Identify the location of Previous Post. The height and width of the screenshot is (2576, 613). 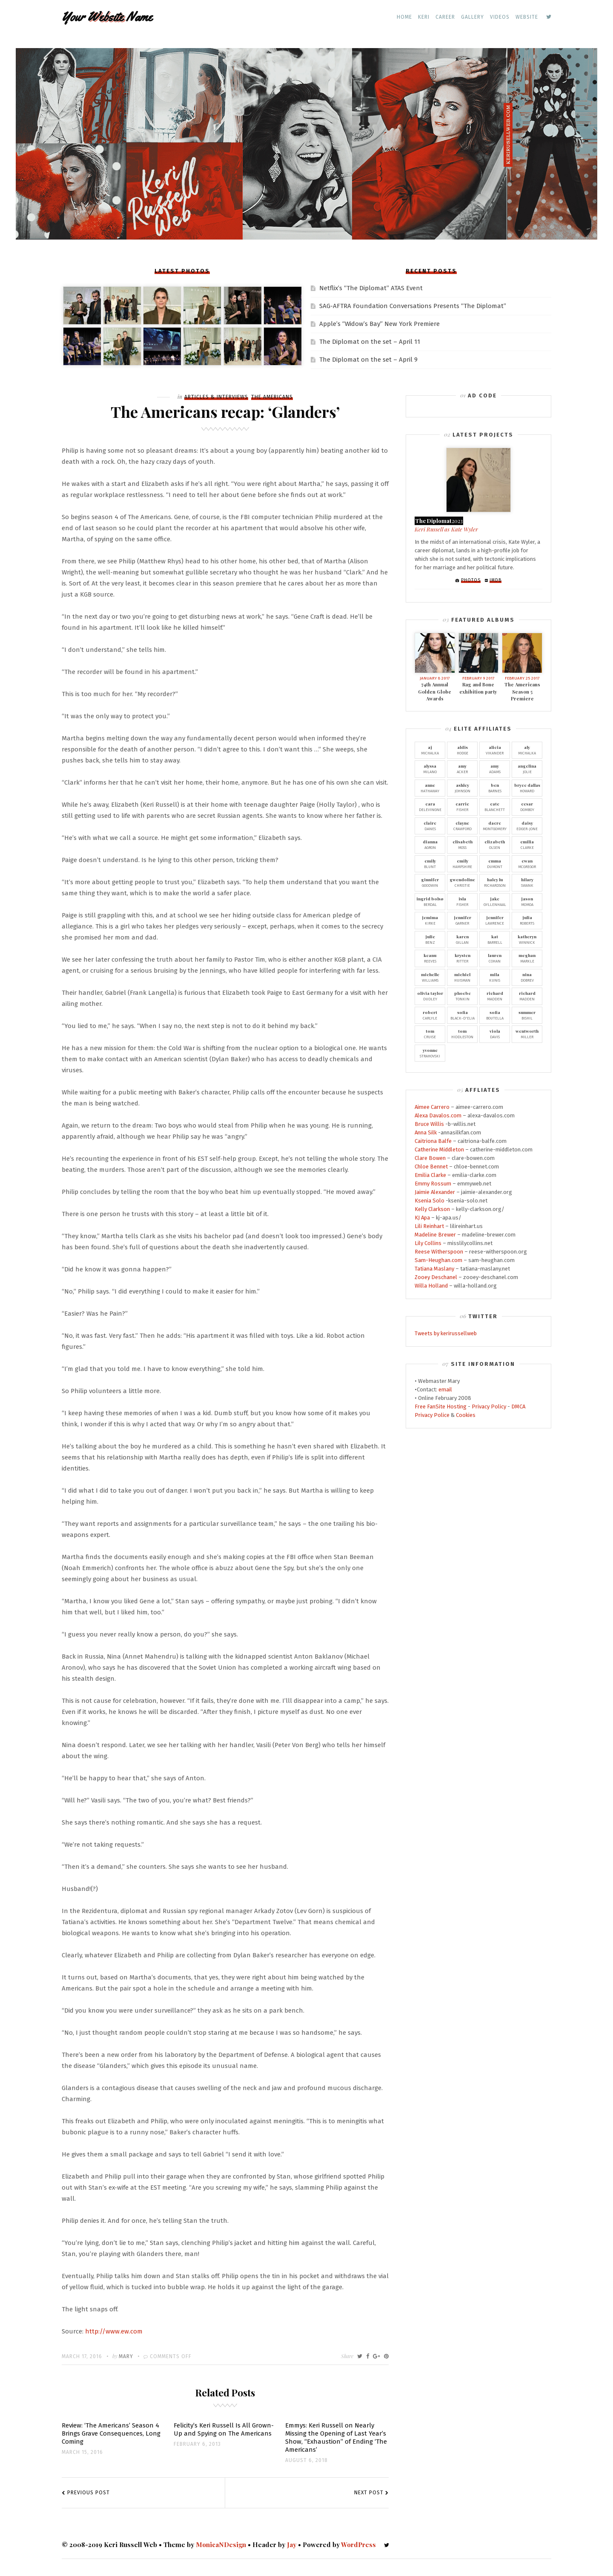
(88, 2493).